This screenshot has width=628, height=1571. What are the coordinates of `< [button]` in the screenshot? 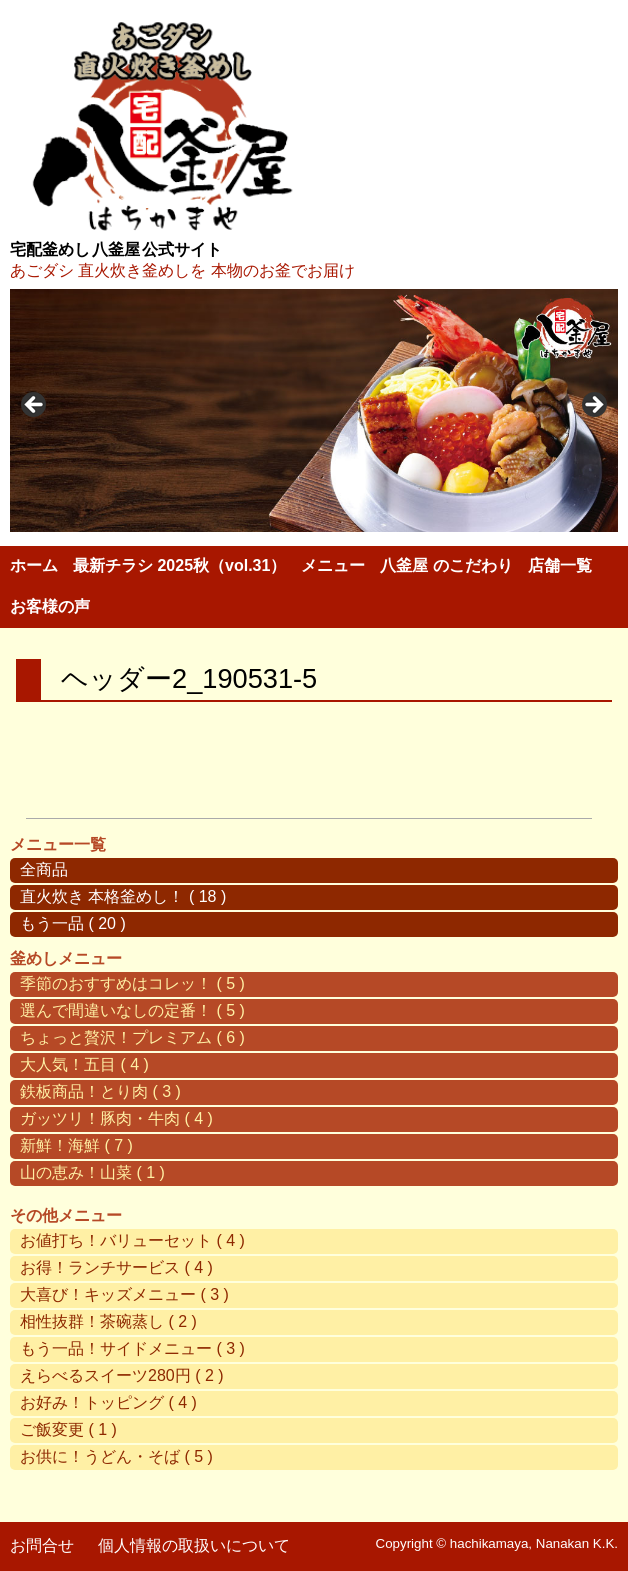 It's located at (35, 406).